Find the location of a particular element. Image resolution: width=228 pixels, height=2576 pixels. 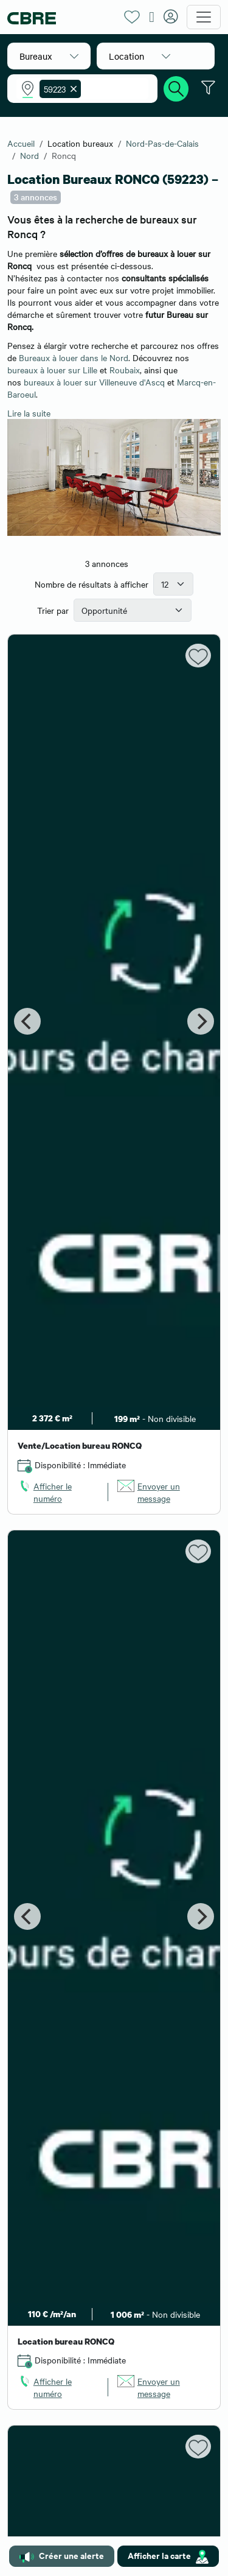

bureaux à louer sur Lille is located at coordinates (52, 370).